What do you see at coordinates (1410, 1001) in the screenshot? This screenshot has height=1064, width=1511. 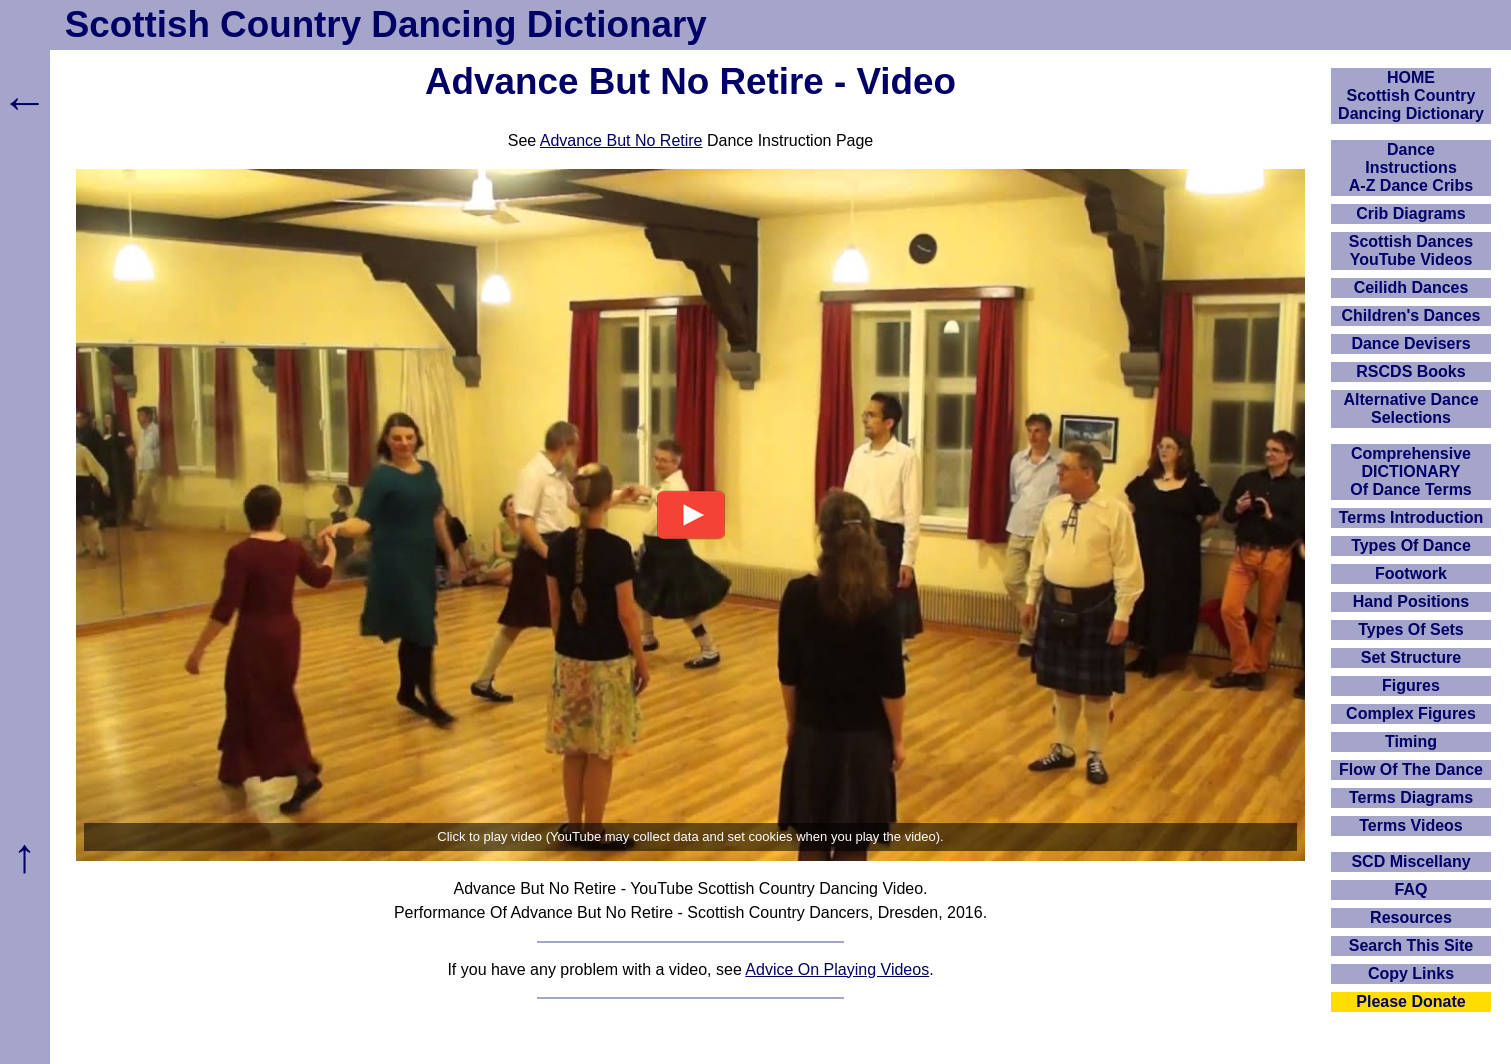 I see `Please Donate` at bounding box center [1410, 1001].